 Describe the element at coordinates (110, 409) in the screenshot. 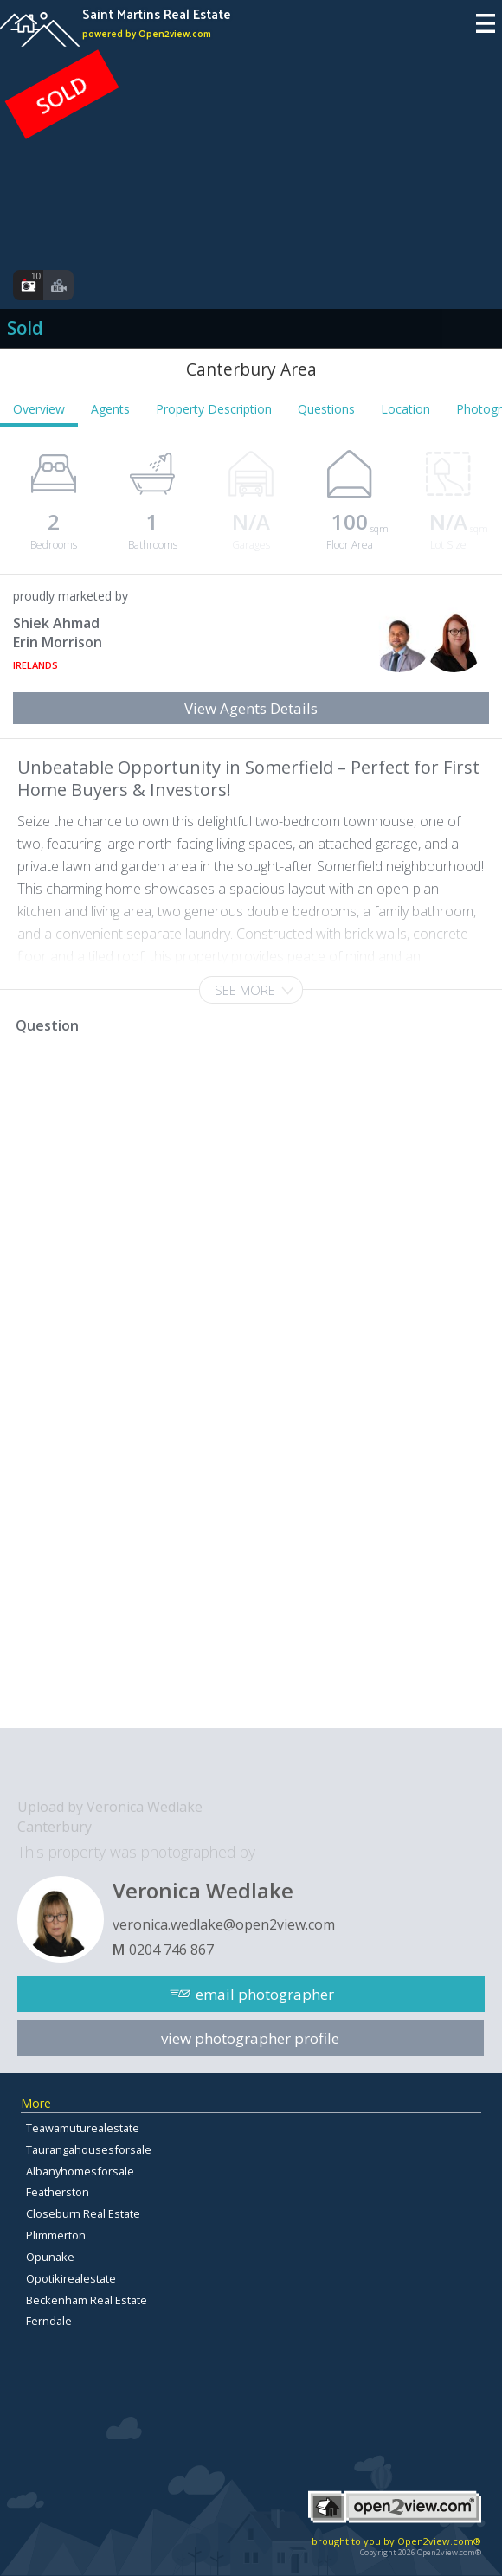

I see `Agents` at that location.